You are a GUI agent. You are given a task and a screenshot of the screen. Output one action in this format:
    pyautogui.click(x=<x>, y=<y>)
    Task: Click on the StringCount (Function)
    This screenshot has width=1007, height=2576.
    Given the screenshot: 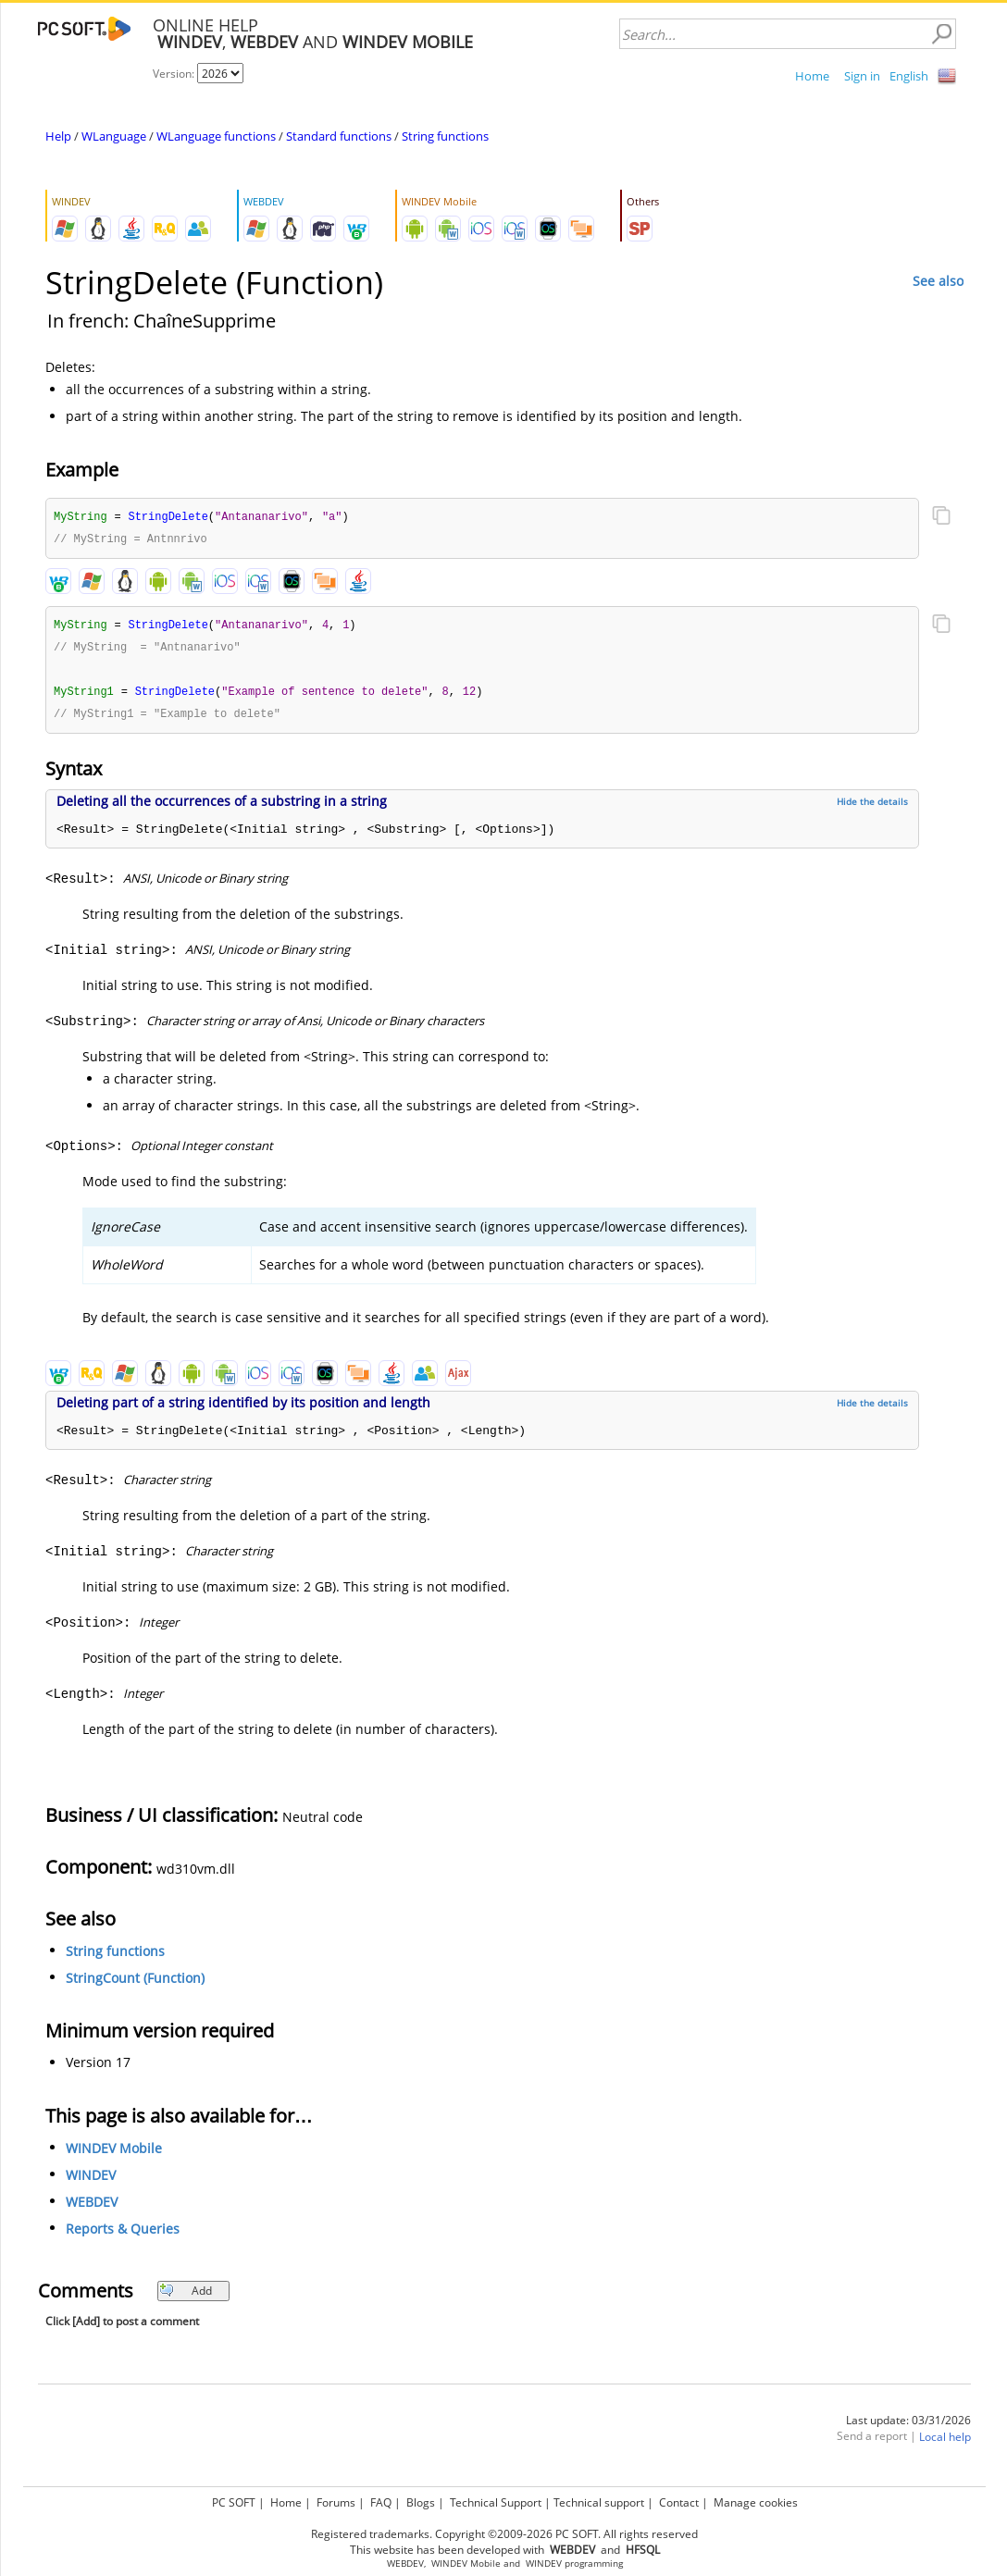 What is the action you would take?
    pyautogui.click(x=135, y=1983)
    